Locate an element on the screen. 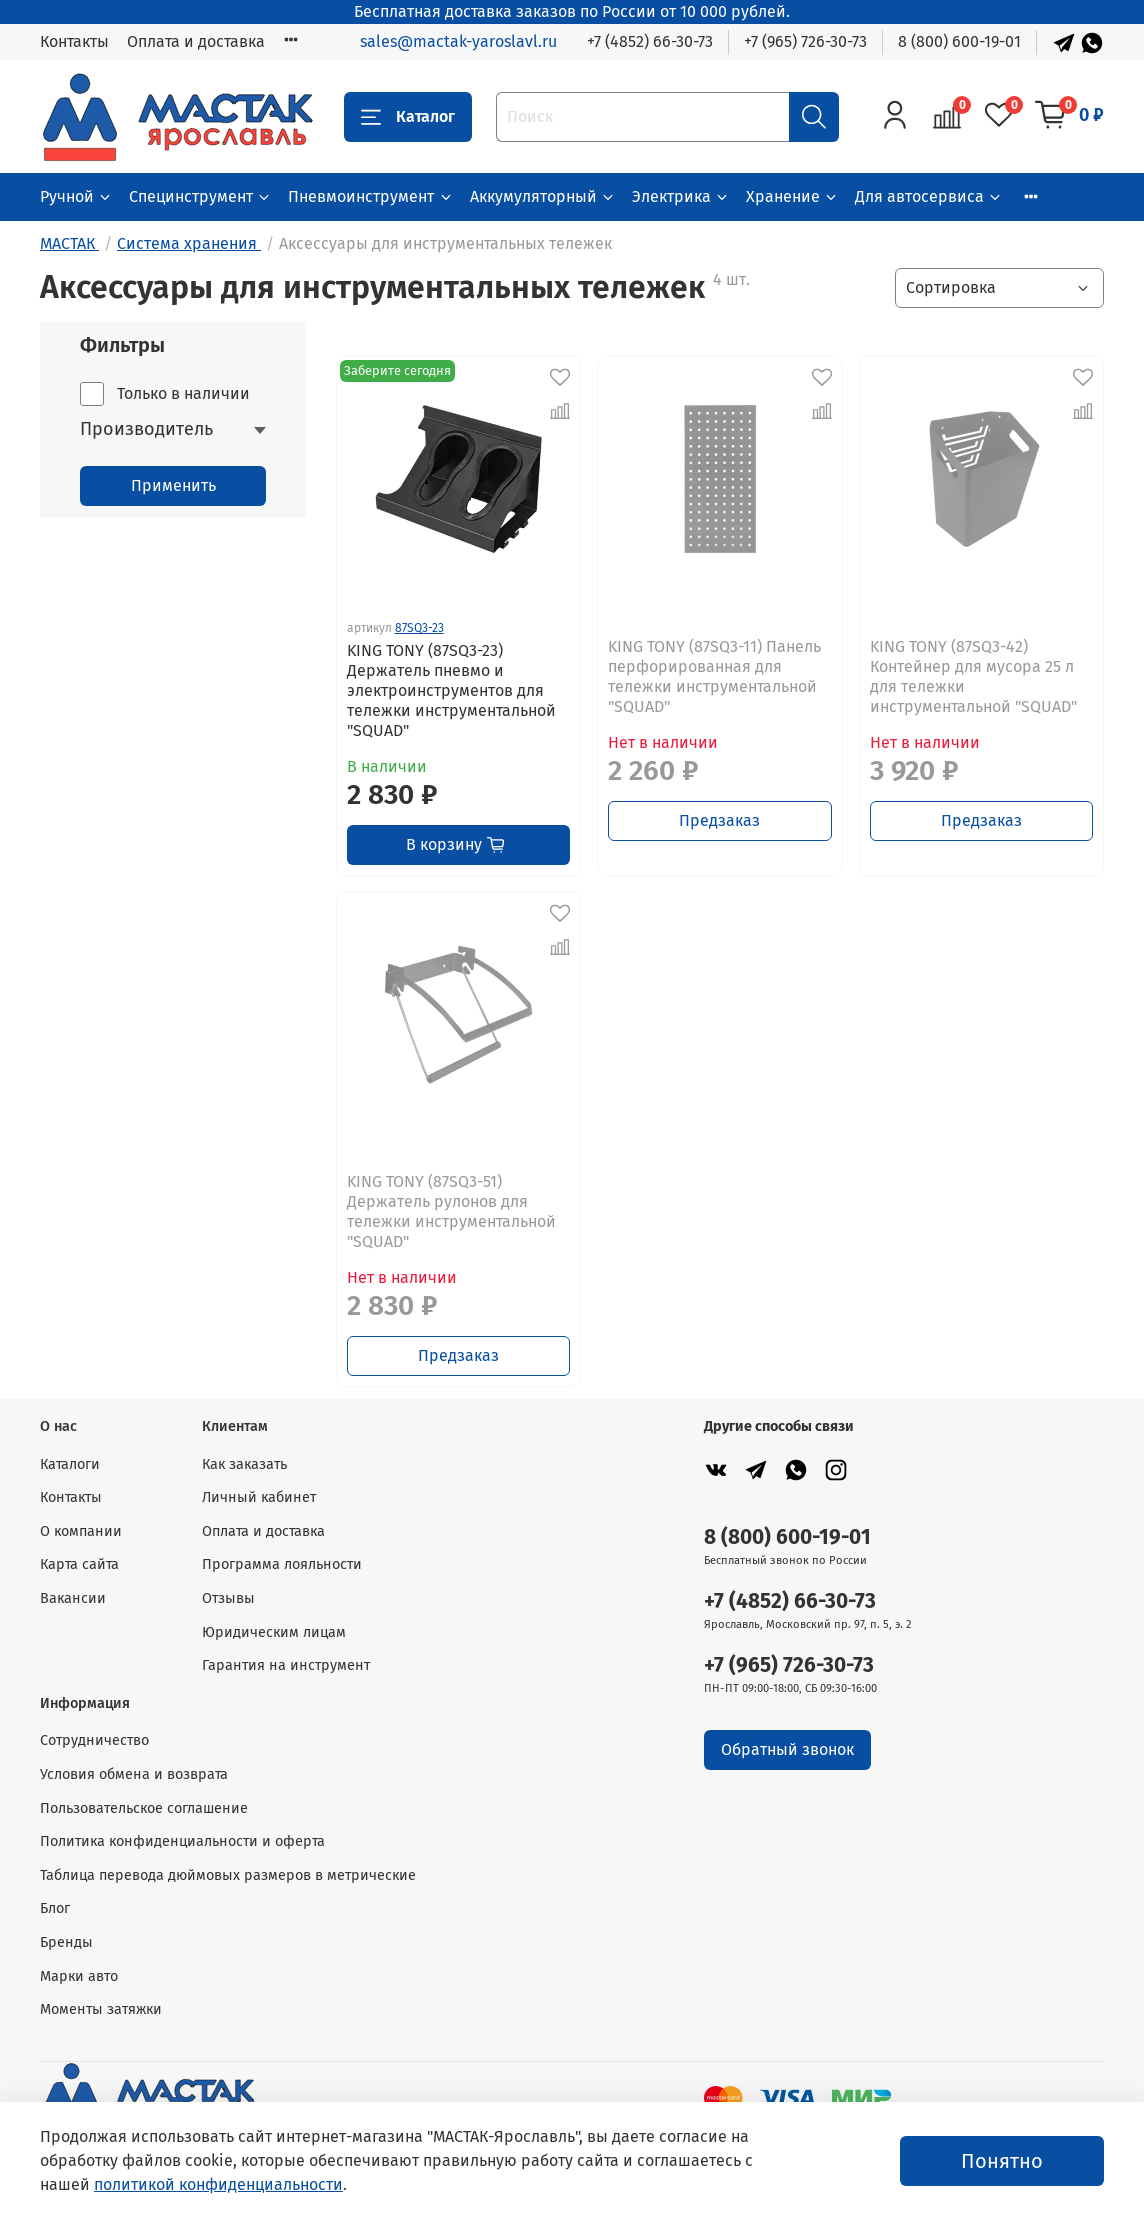 The width and height of the screenshot is (1144, 2220). Карта сайта is located at coordinates (79, 1564).